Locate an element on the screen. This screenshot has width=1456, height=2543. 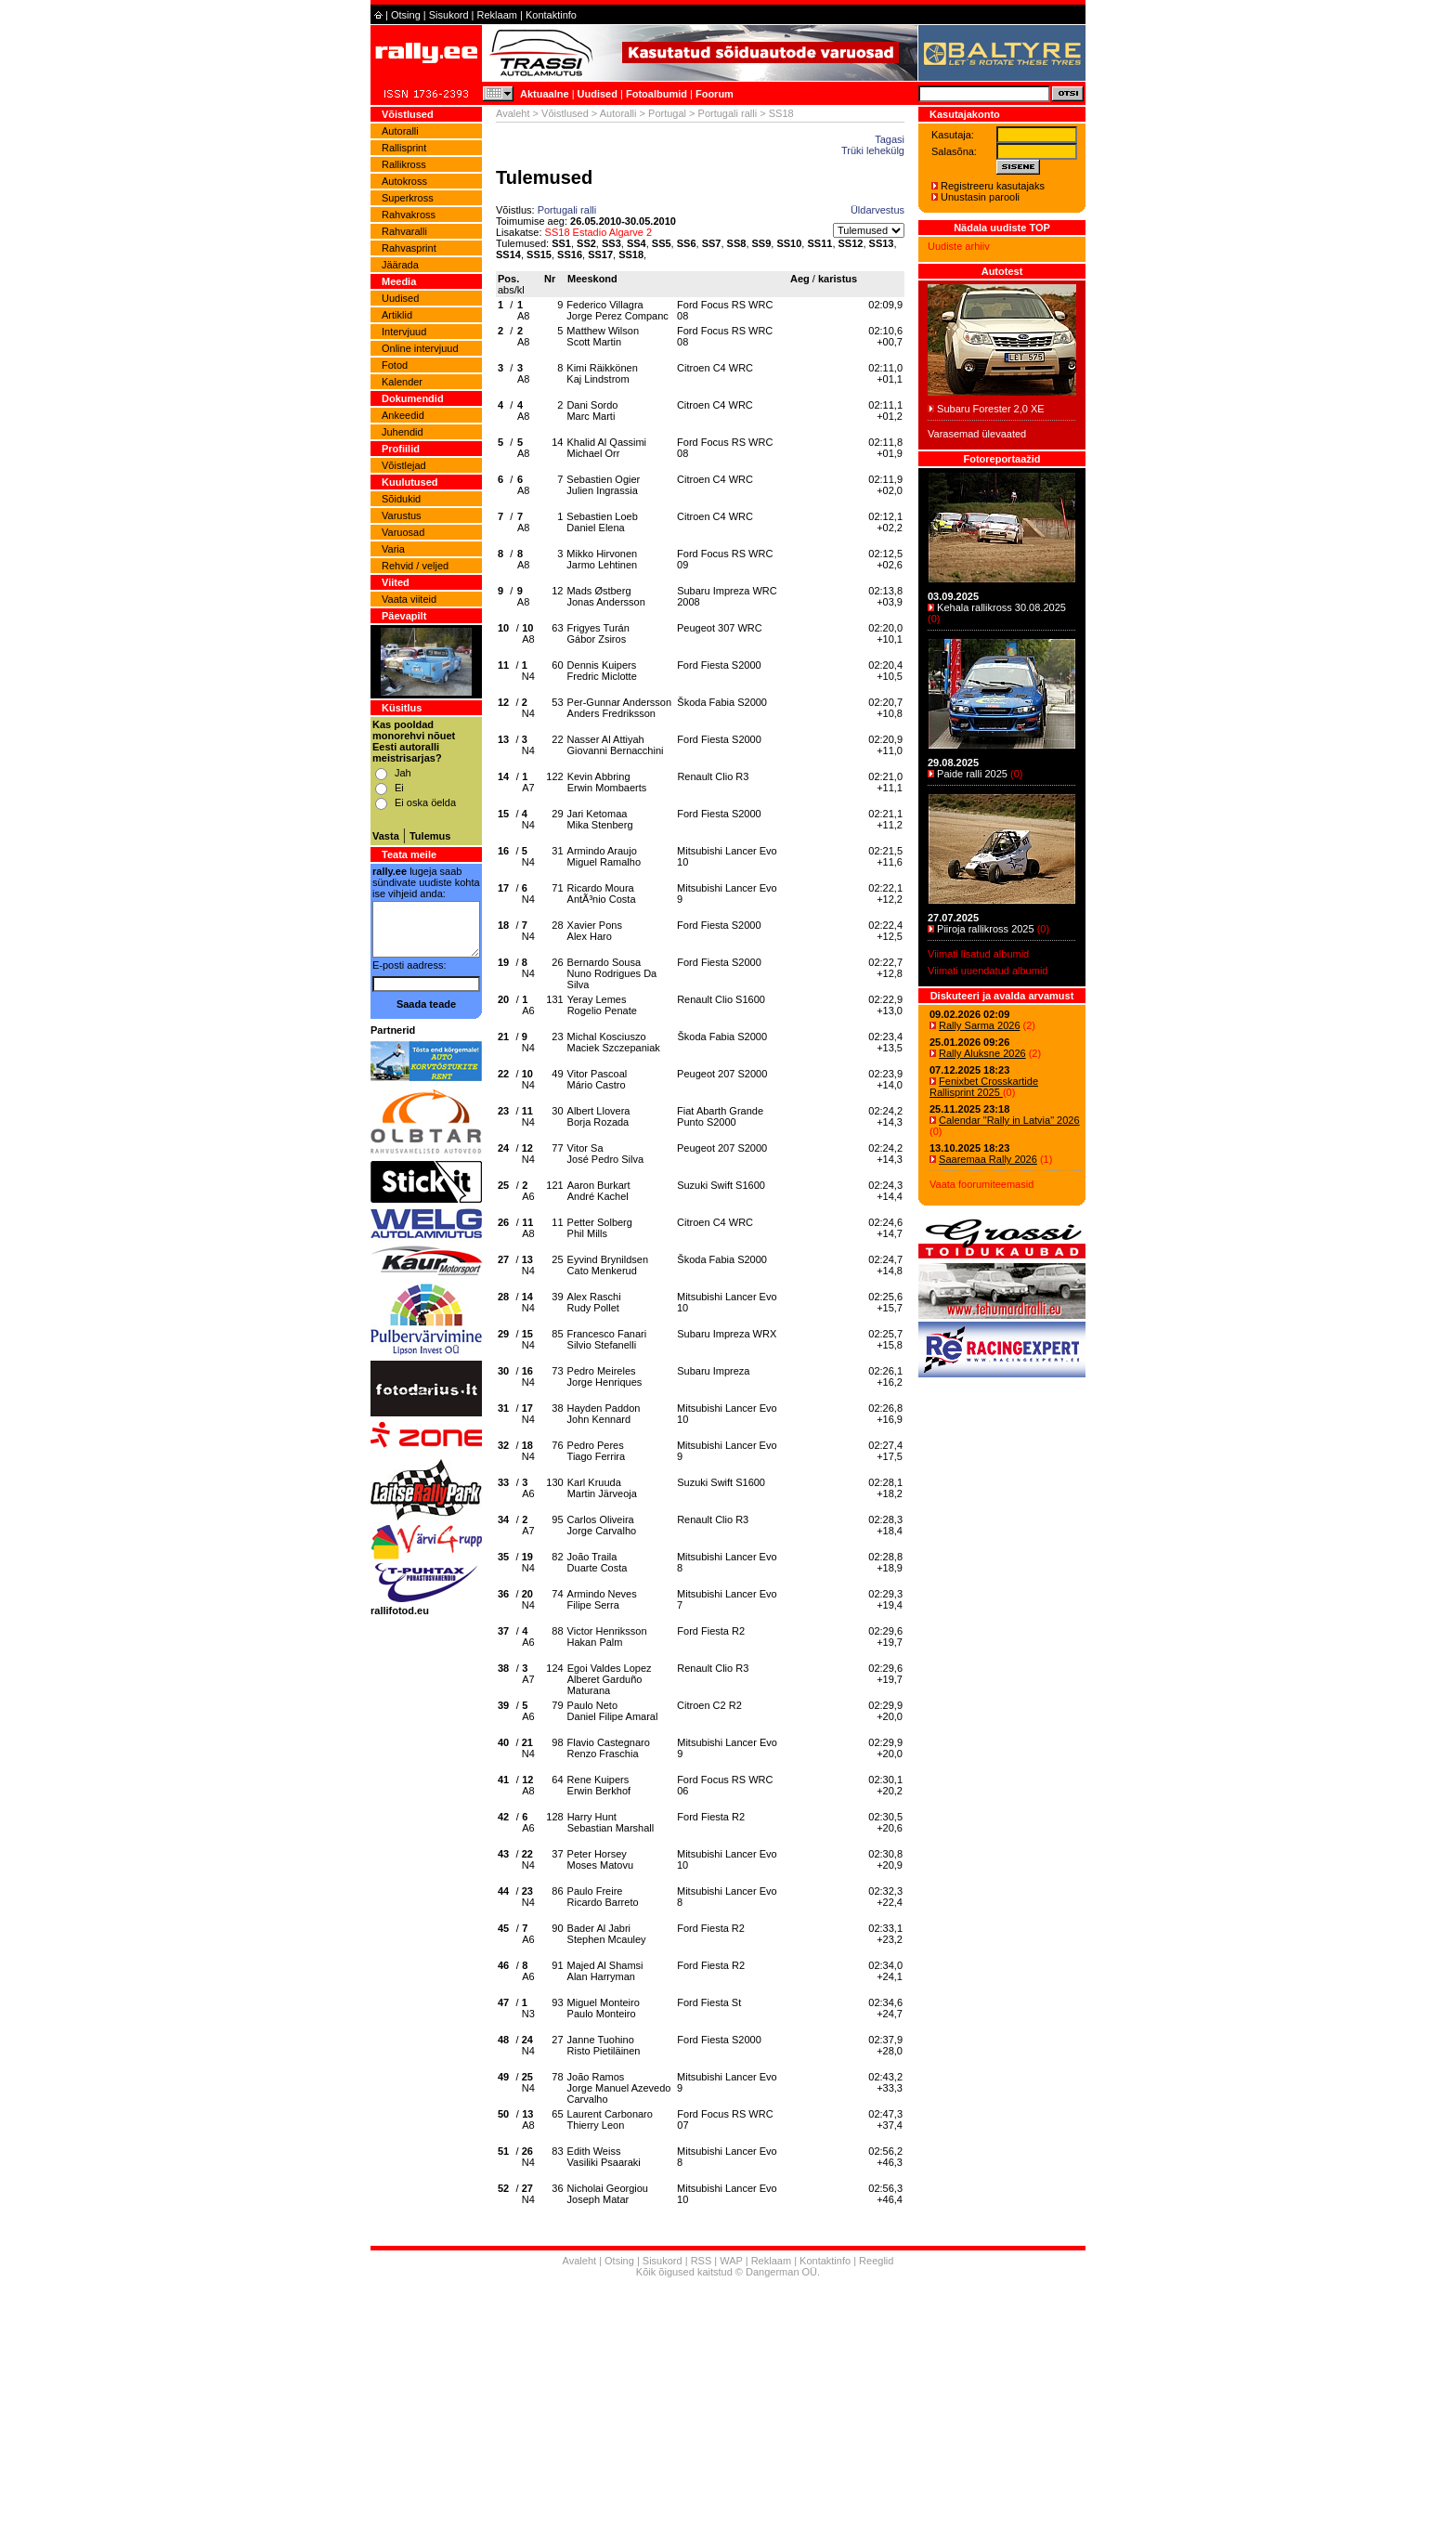
Sõidukid is located at coordinates (401, 498).